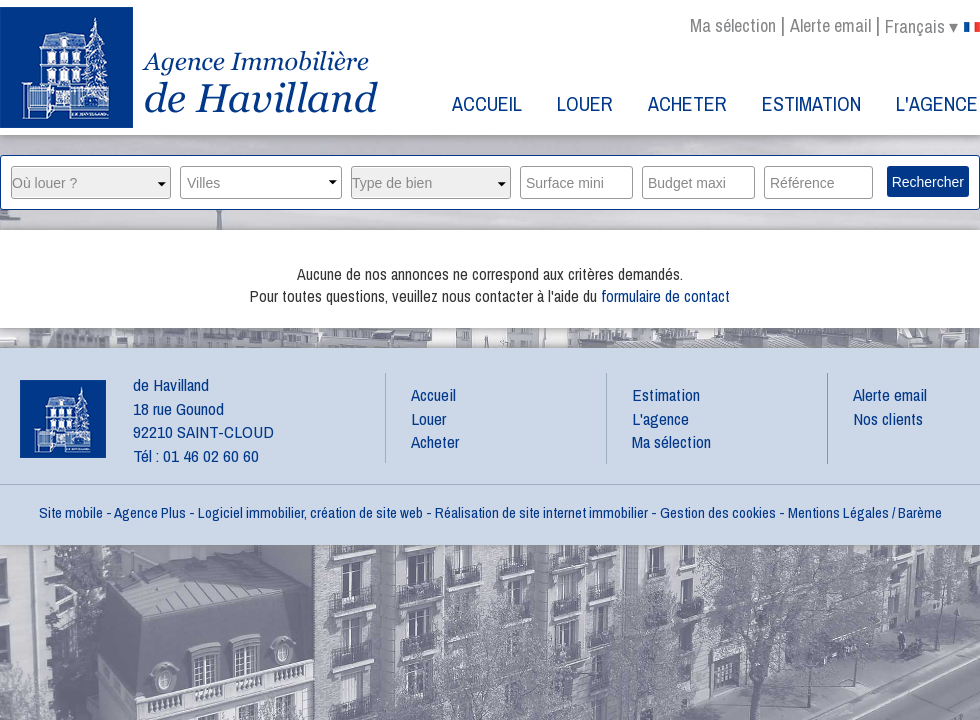 Image resolution: width=980 pixels, height=720 pixels. I want to click on Gestion des cookies, so click(718, 512).